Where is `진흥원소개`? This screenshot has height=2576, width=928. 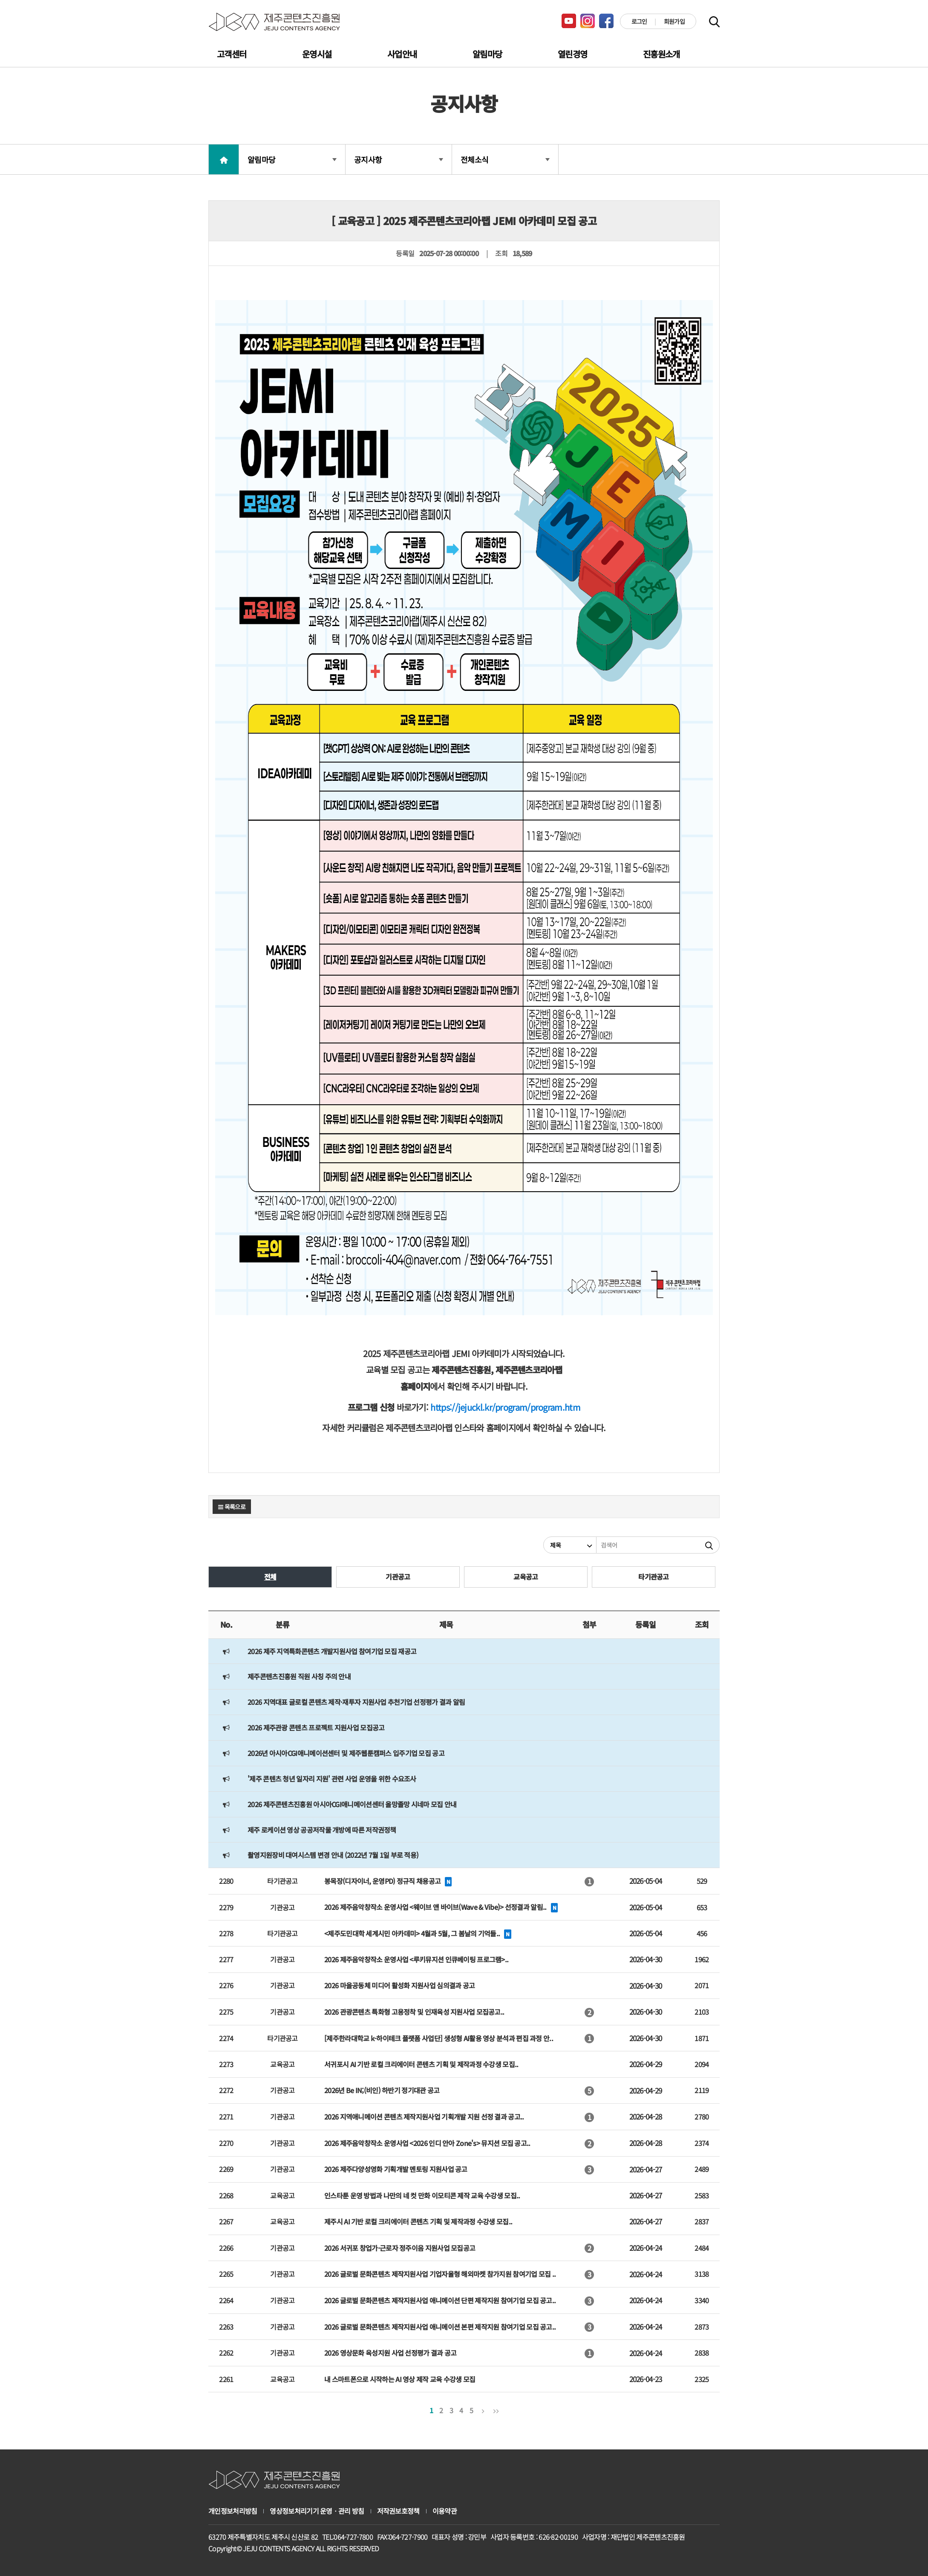
진흥원소개 is located at coordinates (661, 54).